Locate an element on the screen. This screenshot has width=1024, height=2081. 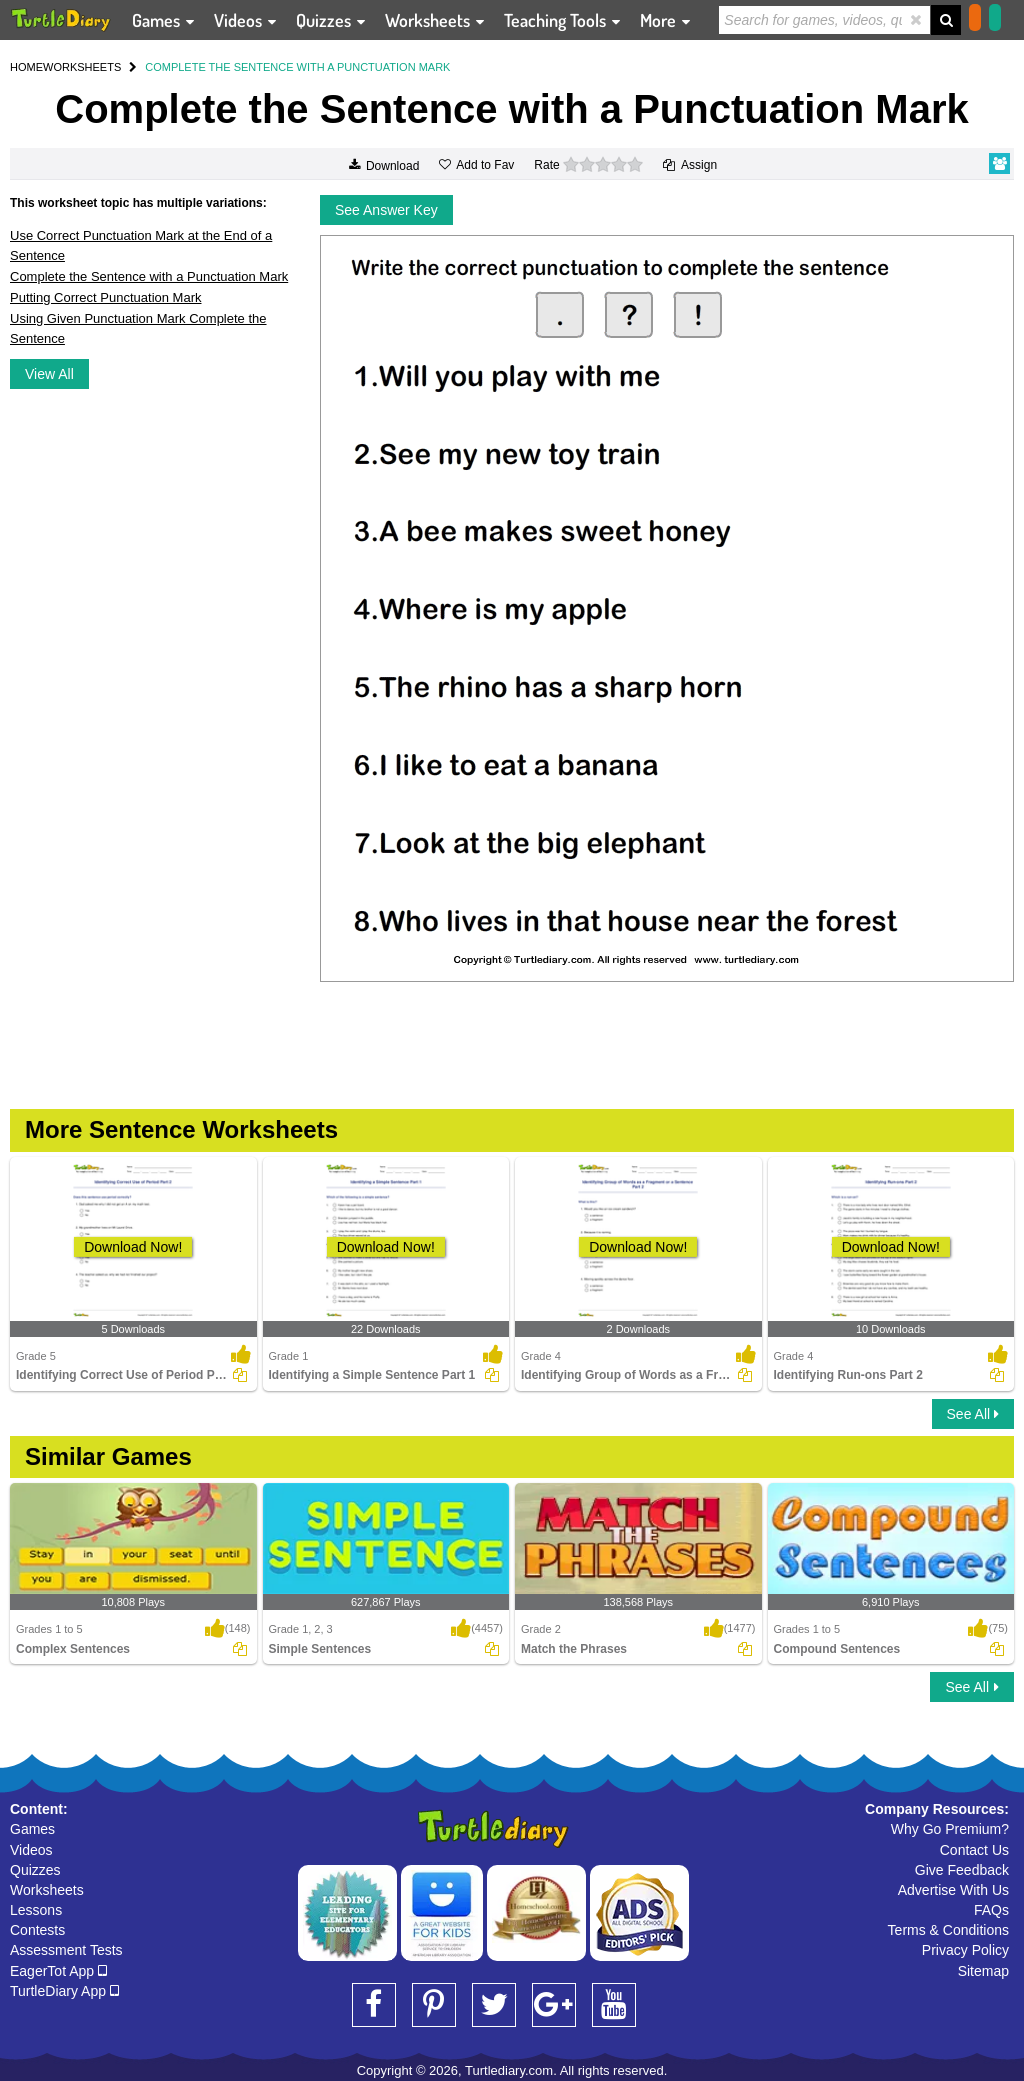
See All is located at coordinates (973, 1414).